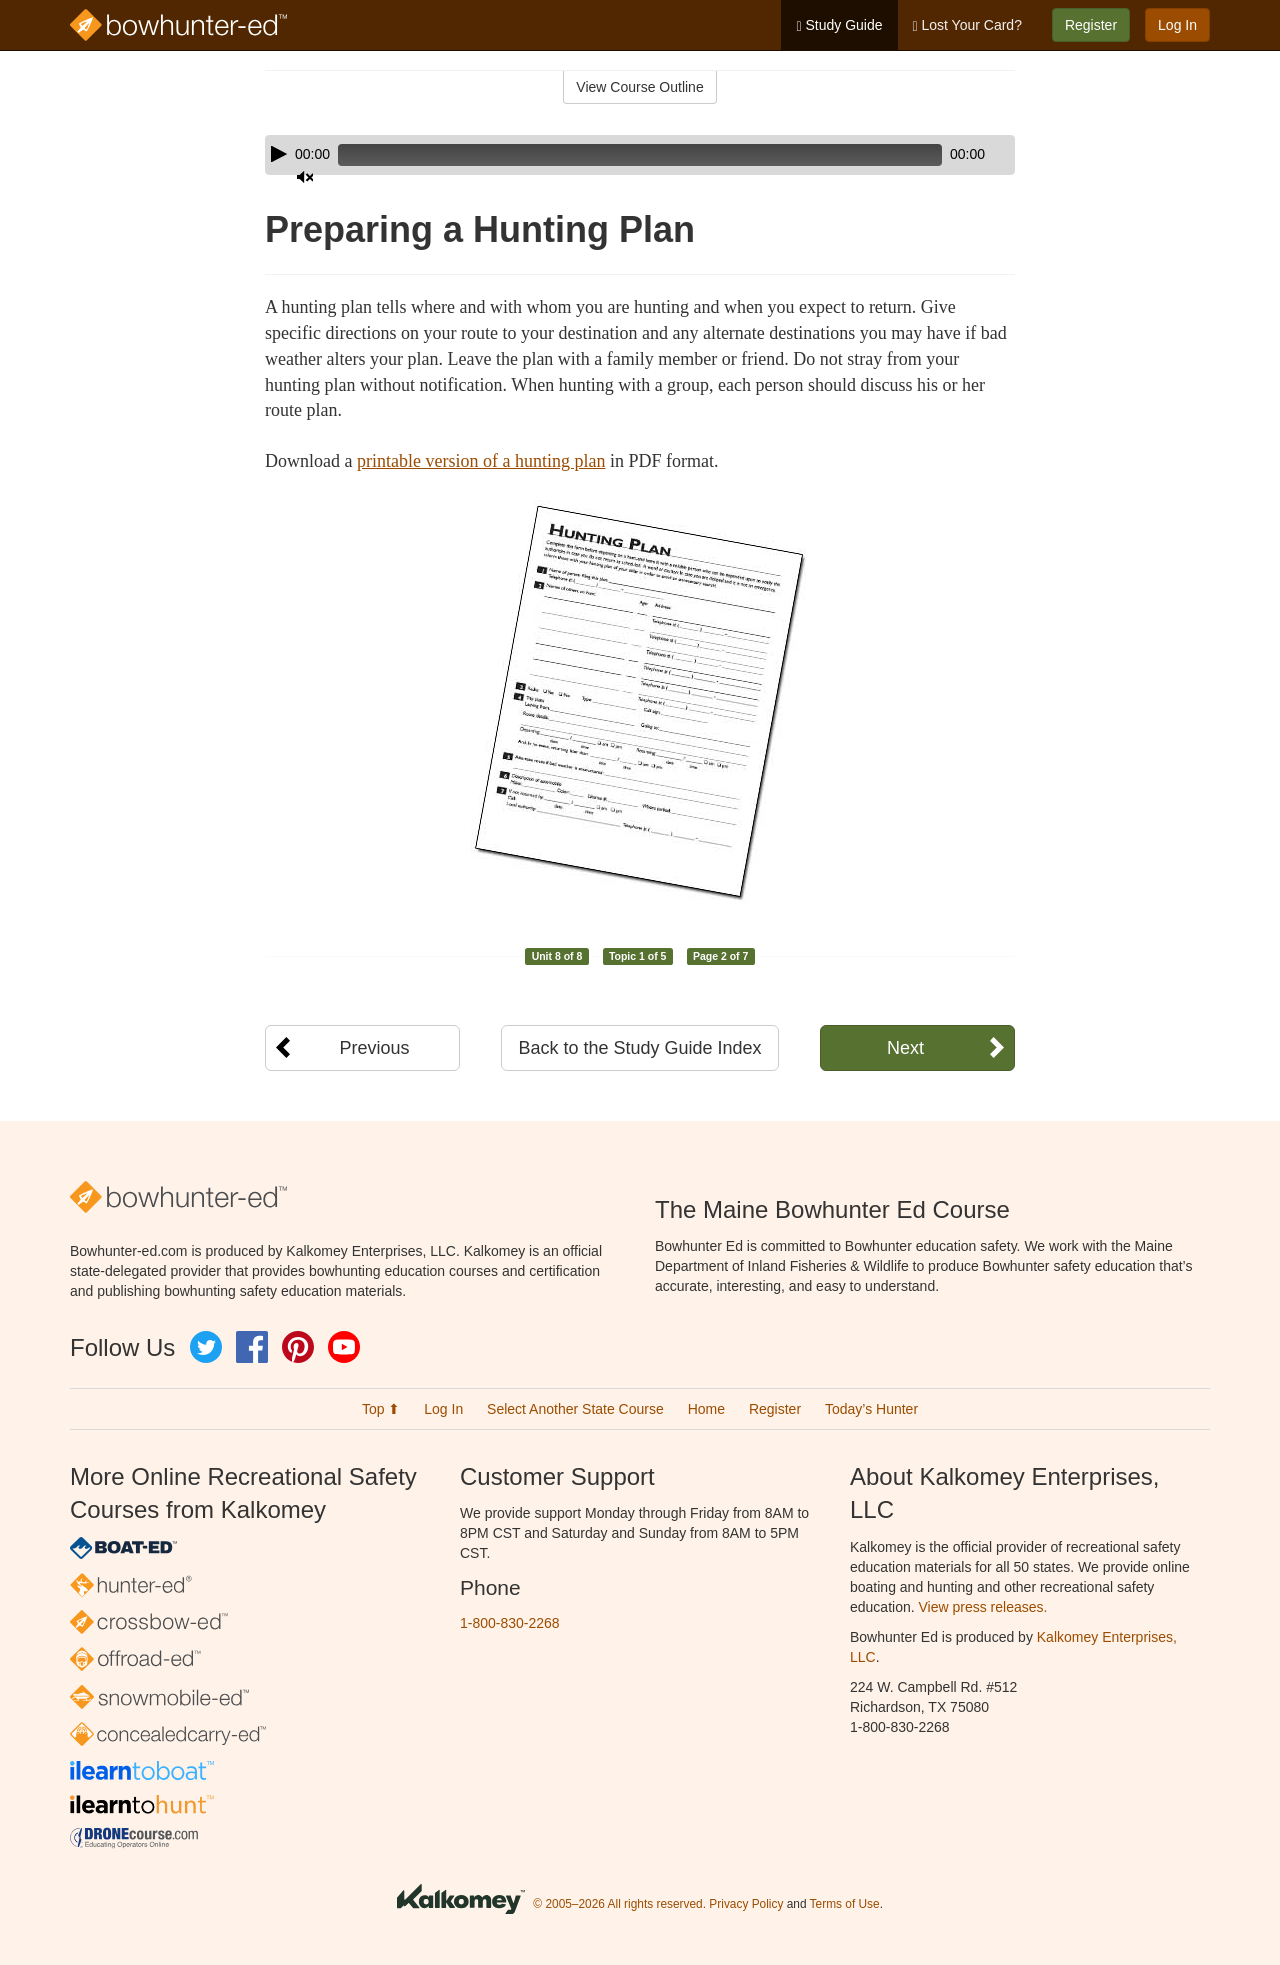 This screenshot has width=1280, height=1965. Describe the element at coordinates (510, 1623) in the screenshot. I see `1-800-830-2268` at that location.